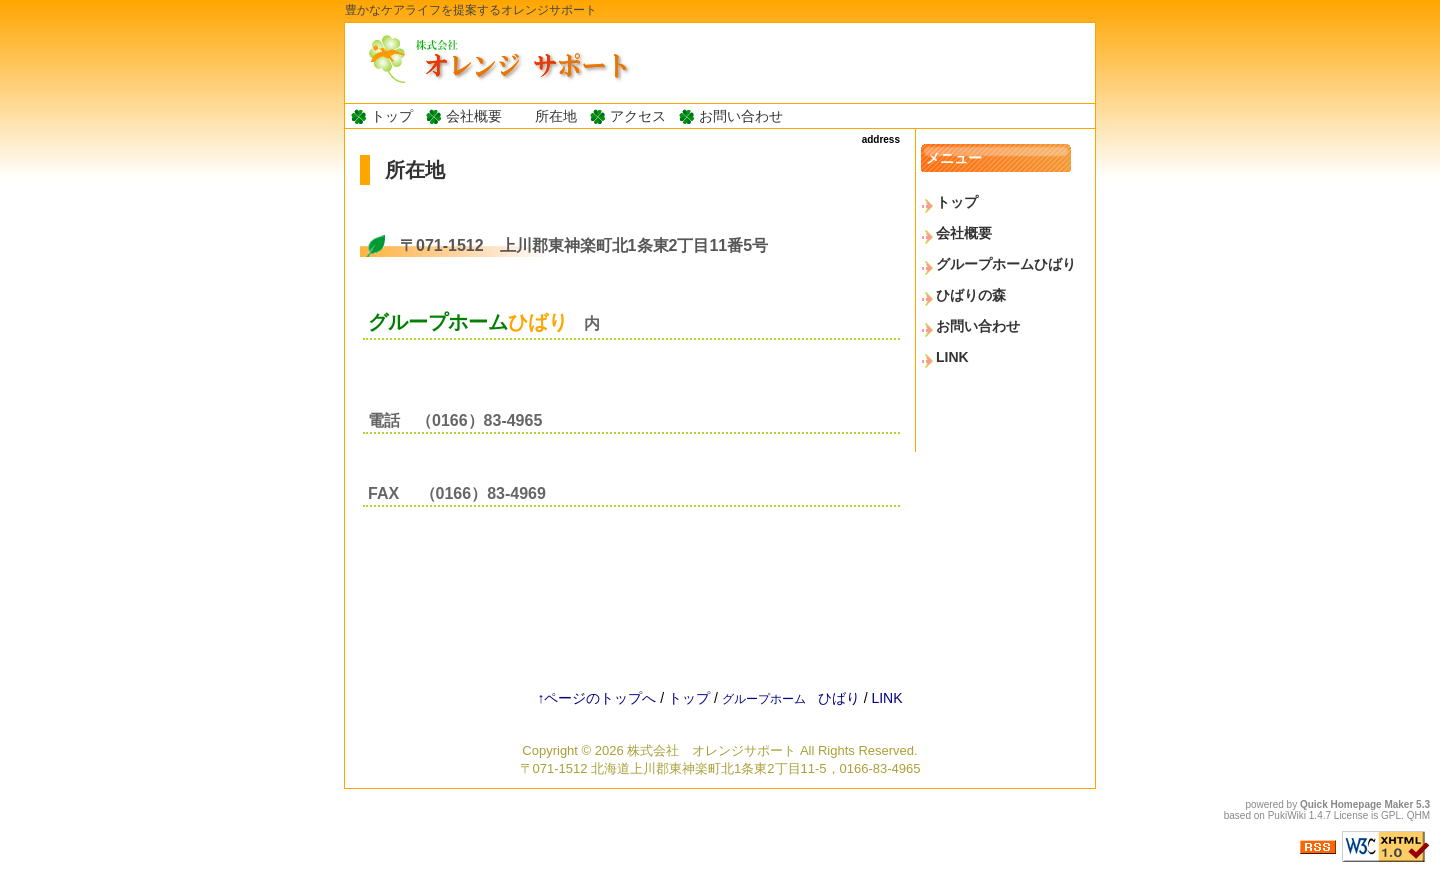 Image resolution: width=1440 pixels, height=872 pixels. I want to click on QHM, so click(1418, 815).